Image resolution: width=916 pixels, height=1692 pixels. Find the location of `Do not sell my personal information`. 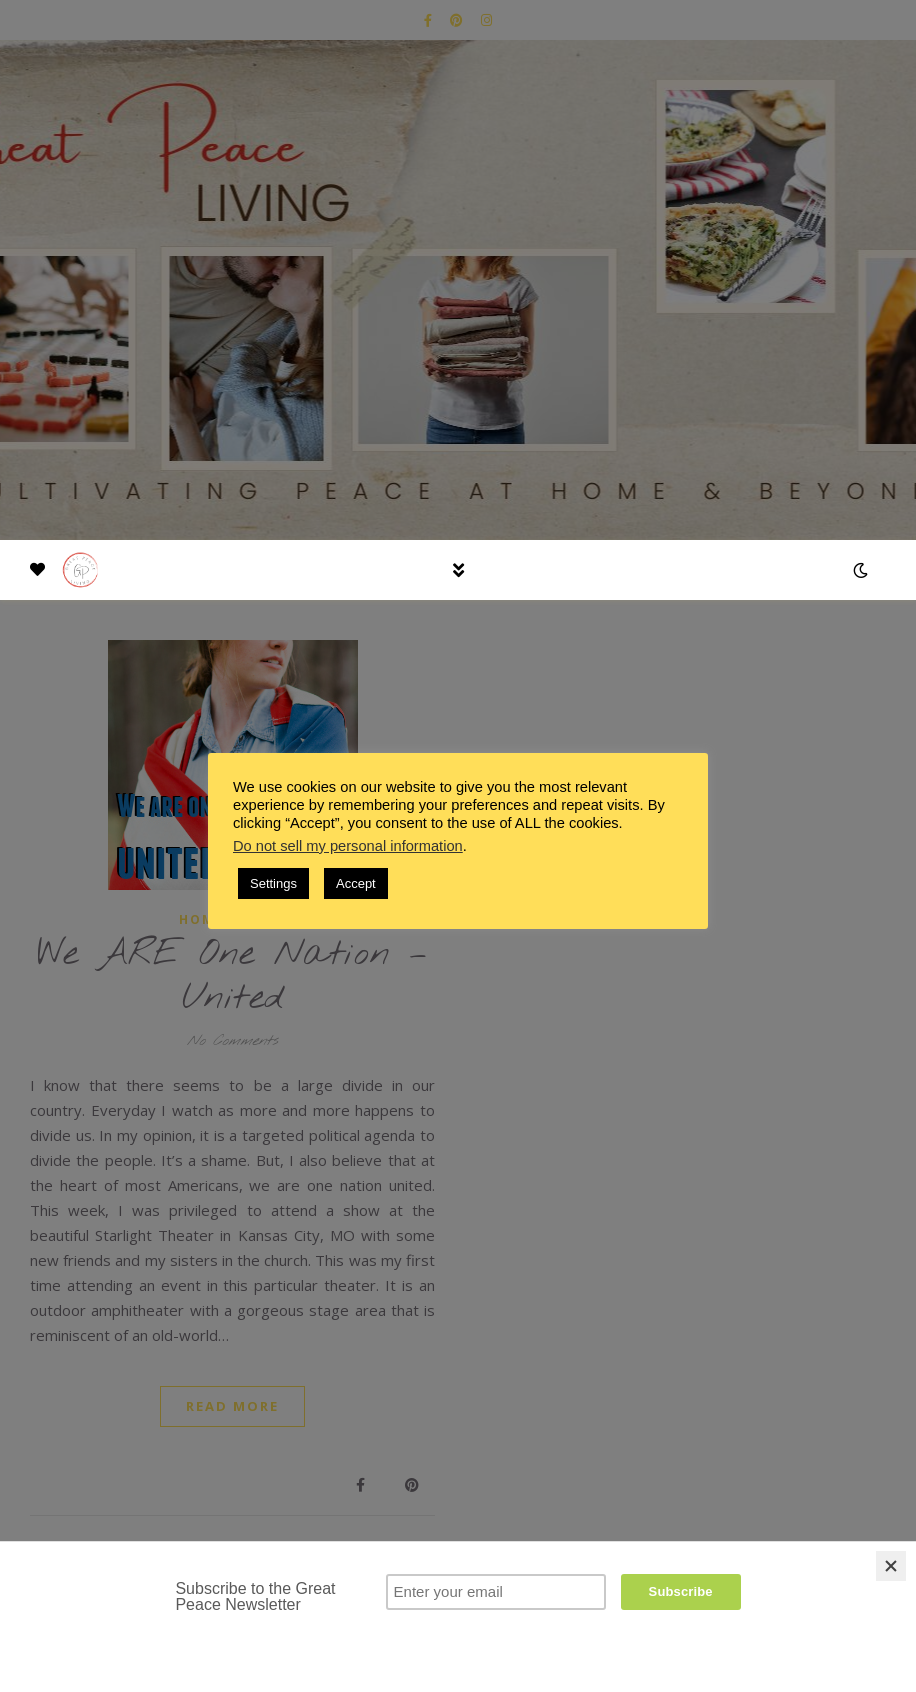

Do not sell my personal information is located at coordinates (348, 846).